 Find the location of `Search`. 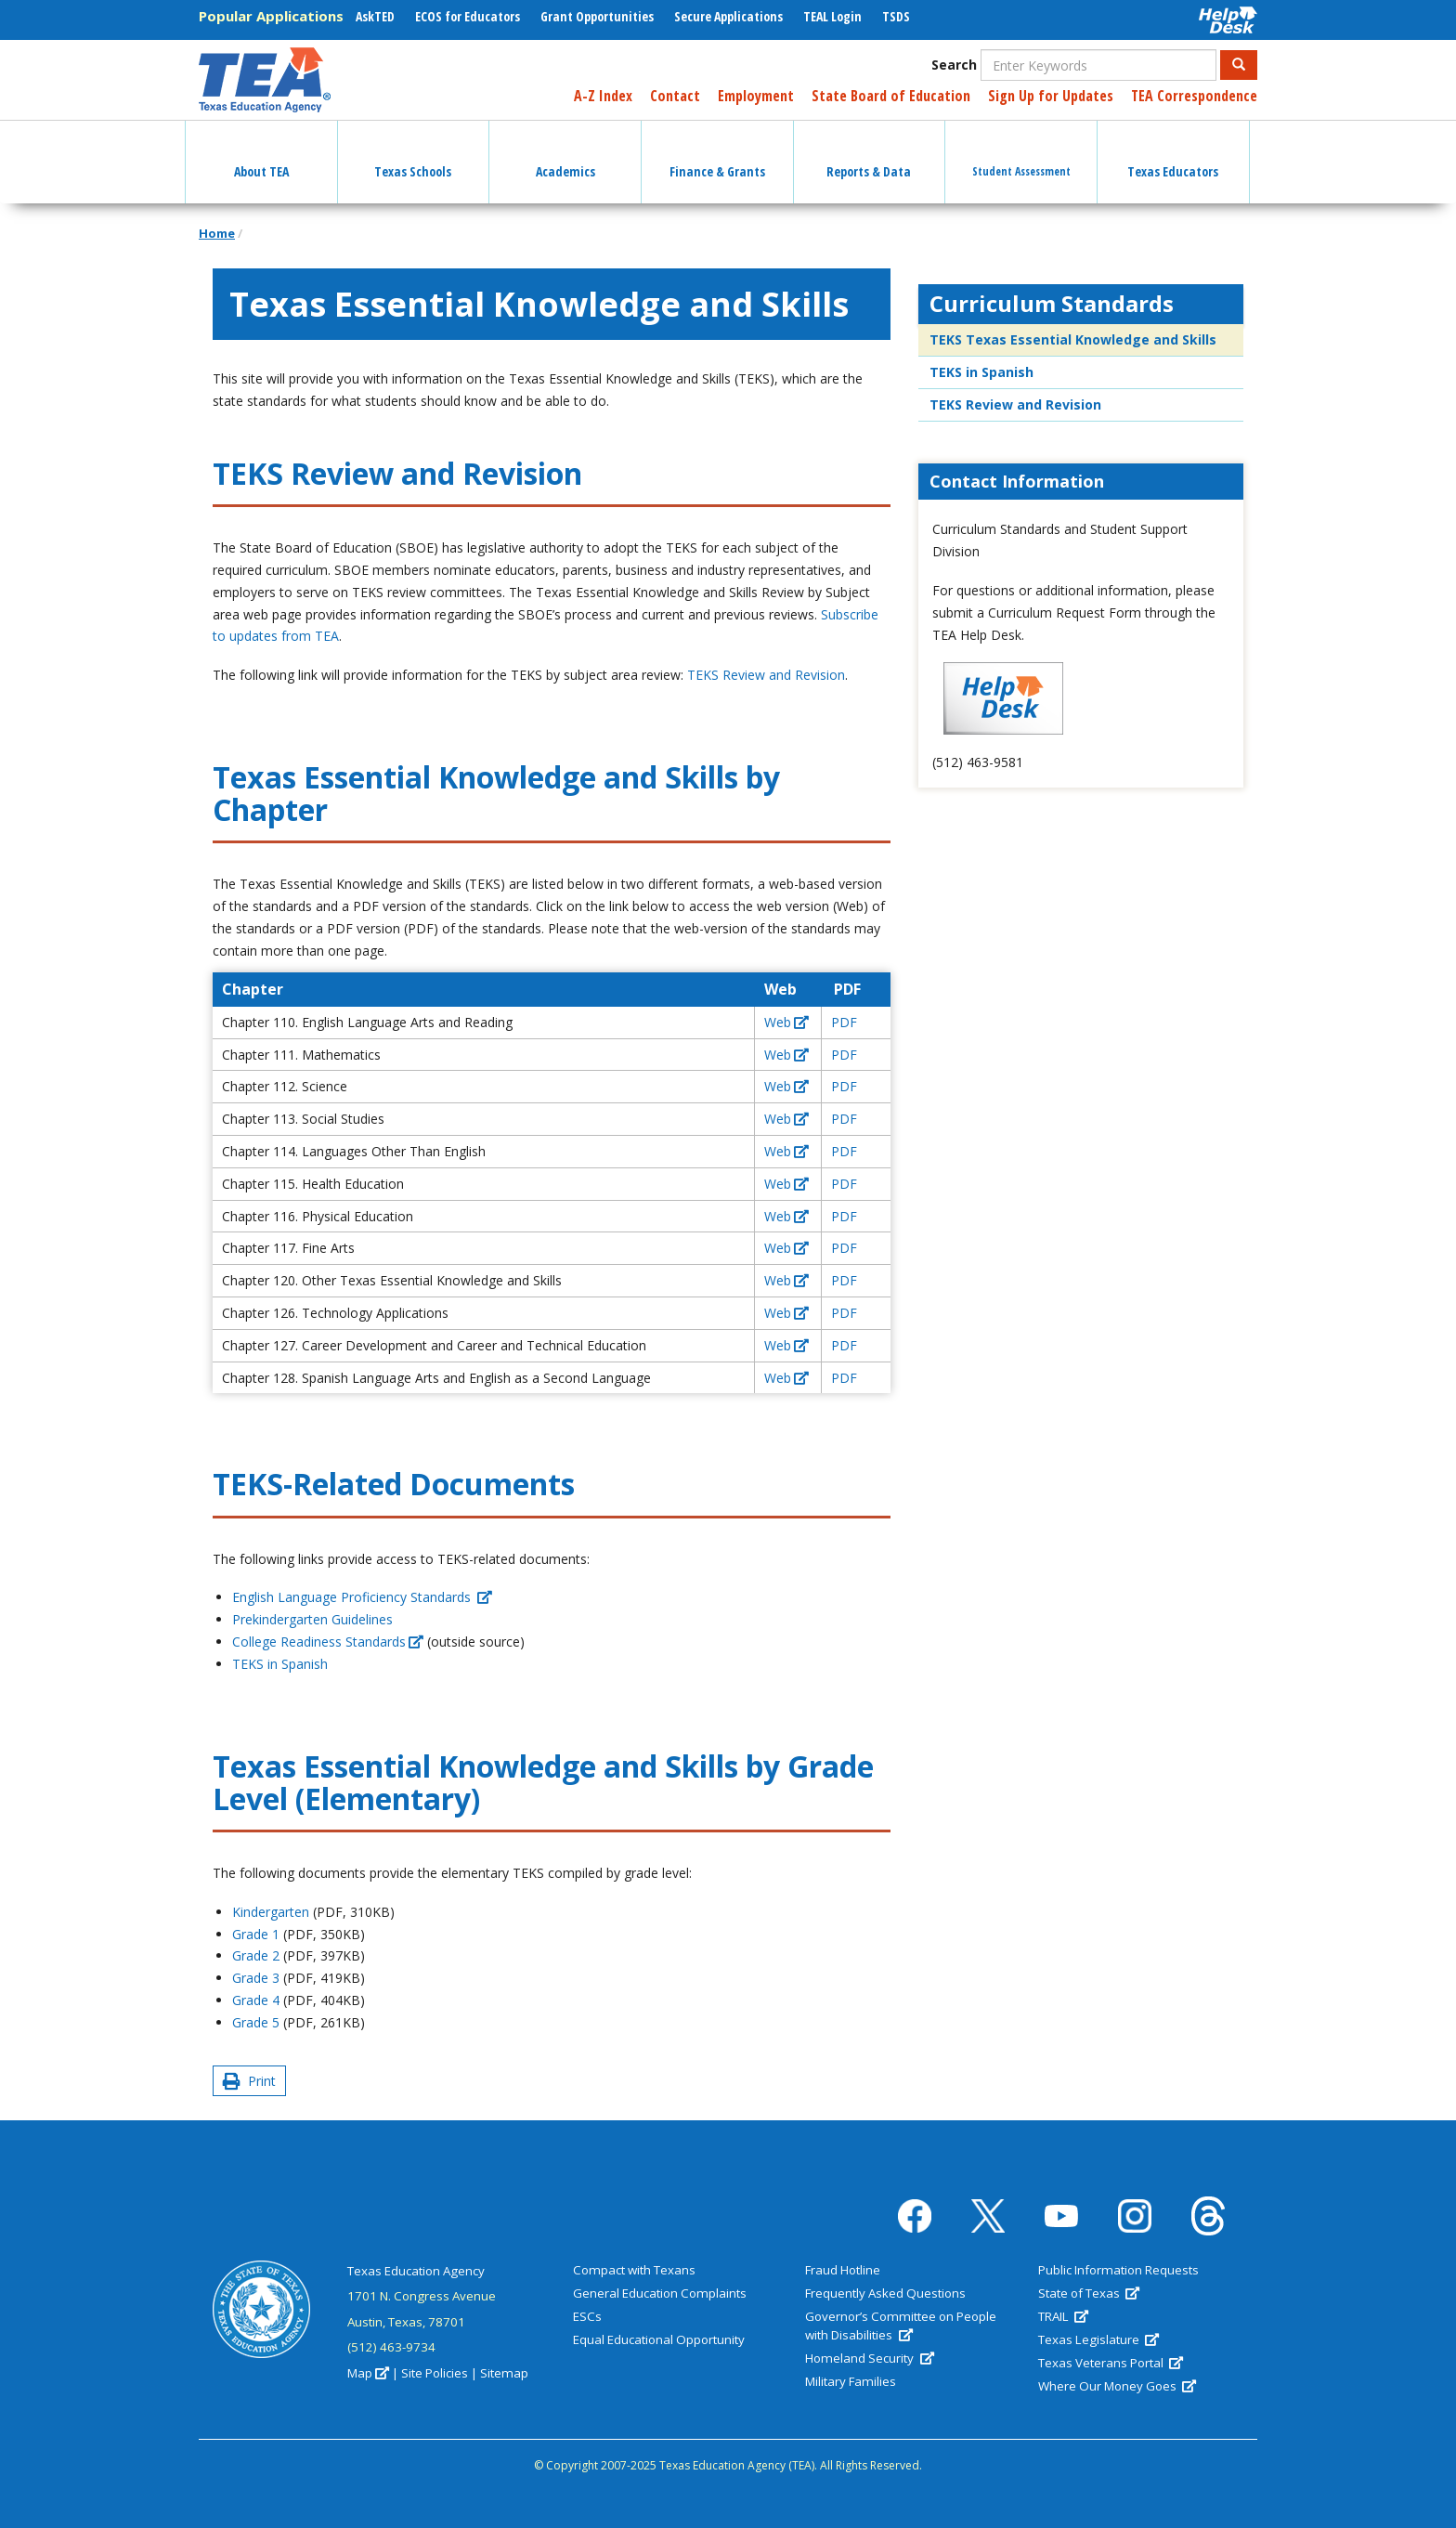

Search is located at coordinates (954, 64).